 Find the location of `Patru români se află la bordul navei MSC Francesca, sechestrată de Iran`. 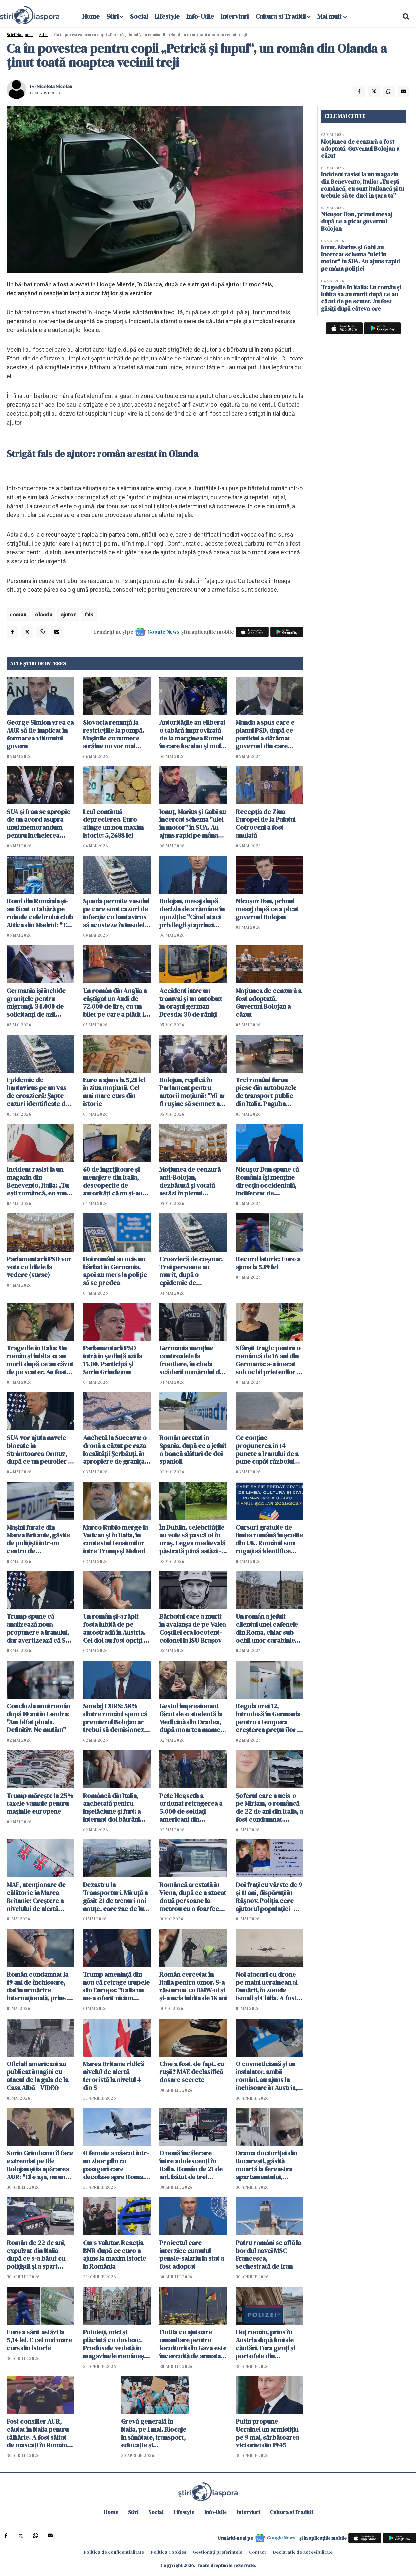

Patru români se află la bordul navei MSC Francesca, sechestrată de Iran is located at coordinates (268, 2254).